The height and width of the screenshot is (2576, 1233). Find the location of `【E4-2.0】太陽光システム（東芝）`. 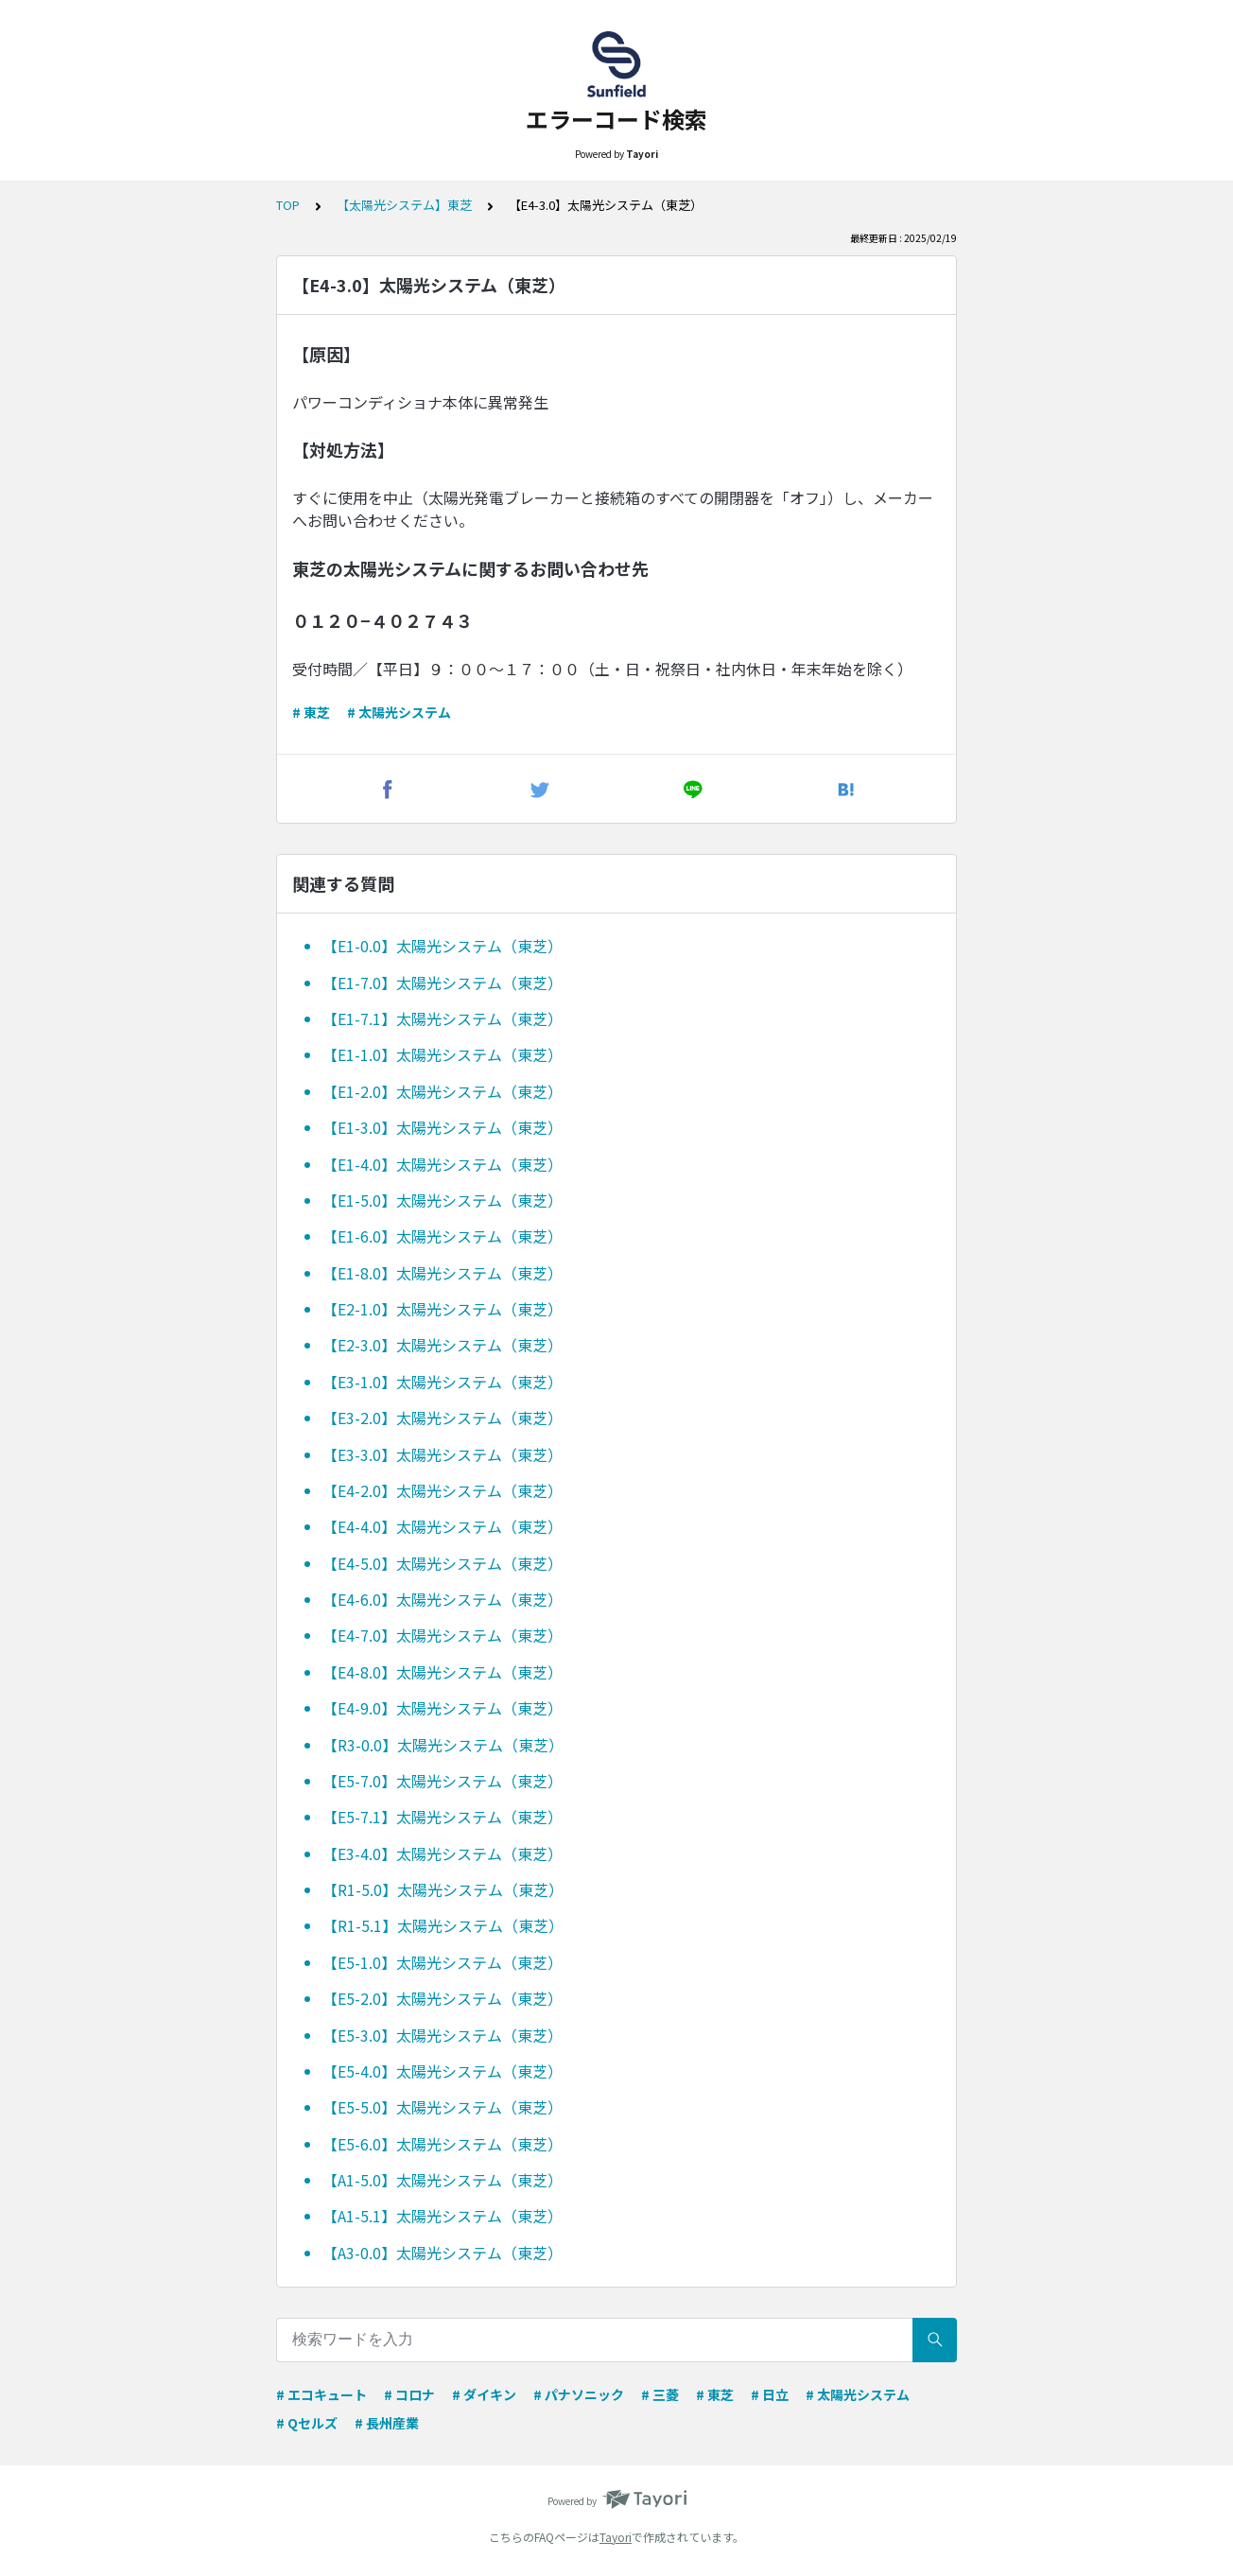

【E4-2.0】太陽光システム（東芝） is located at coordinates (442, 1490).